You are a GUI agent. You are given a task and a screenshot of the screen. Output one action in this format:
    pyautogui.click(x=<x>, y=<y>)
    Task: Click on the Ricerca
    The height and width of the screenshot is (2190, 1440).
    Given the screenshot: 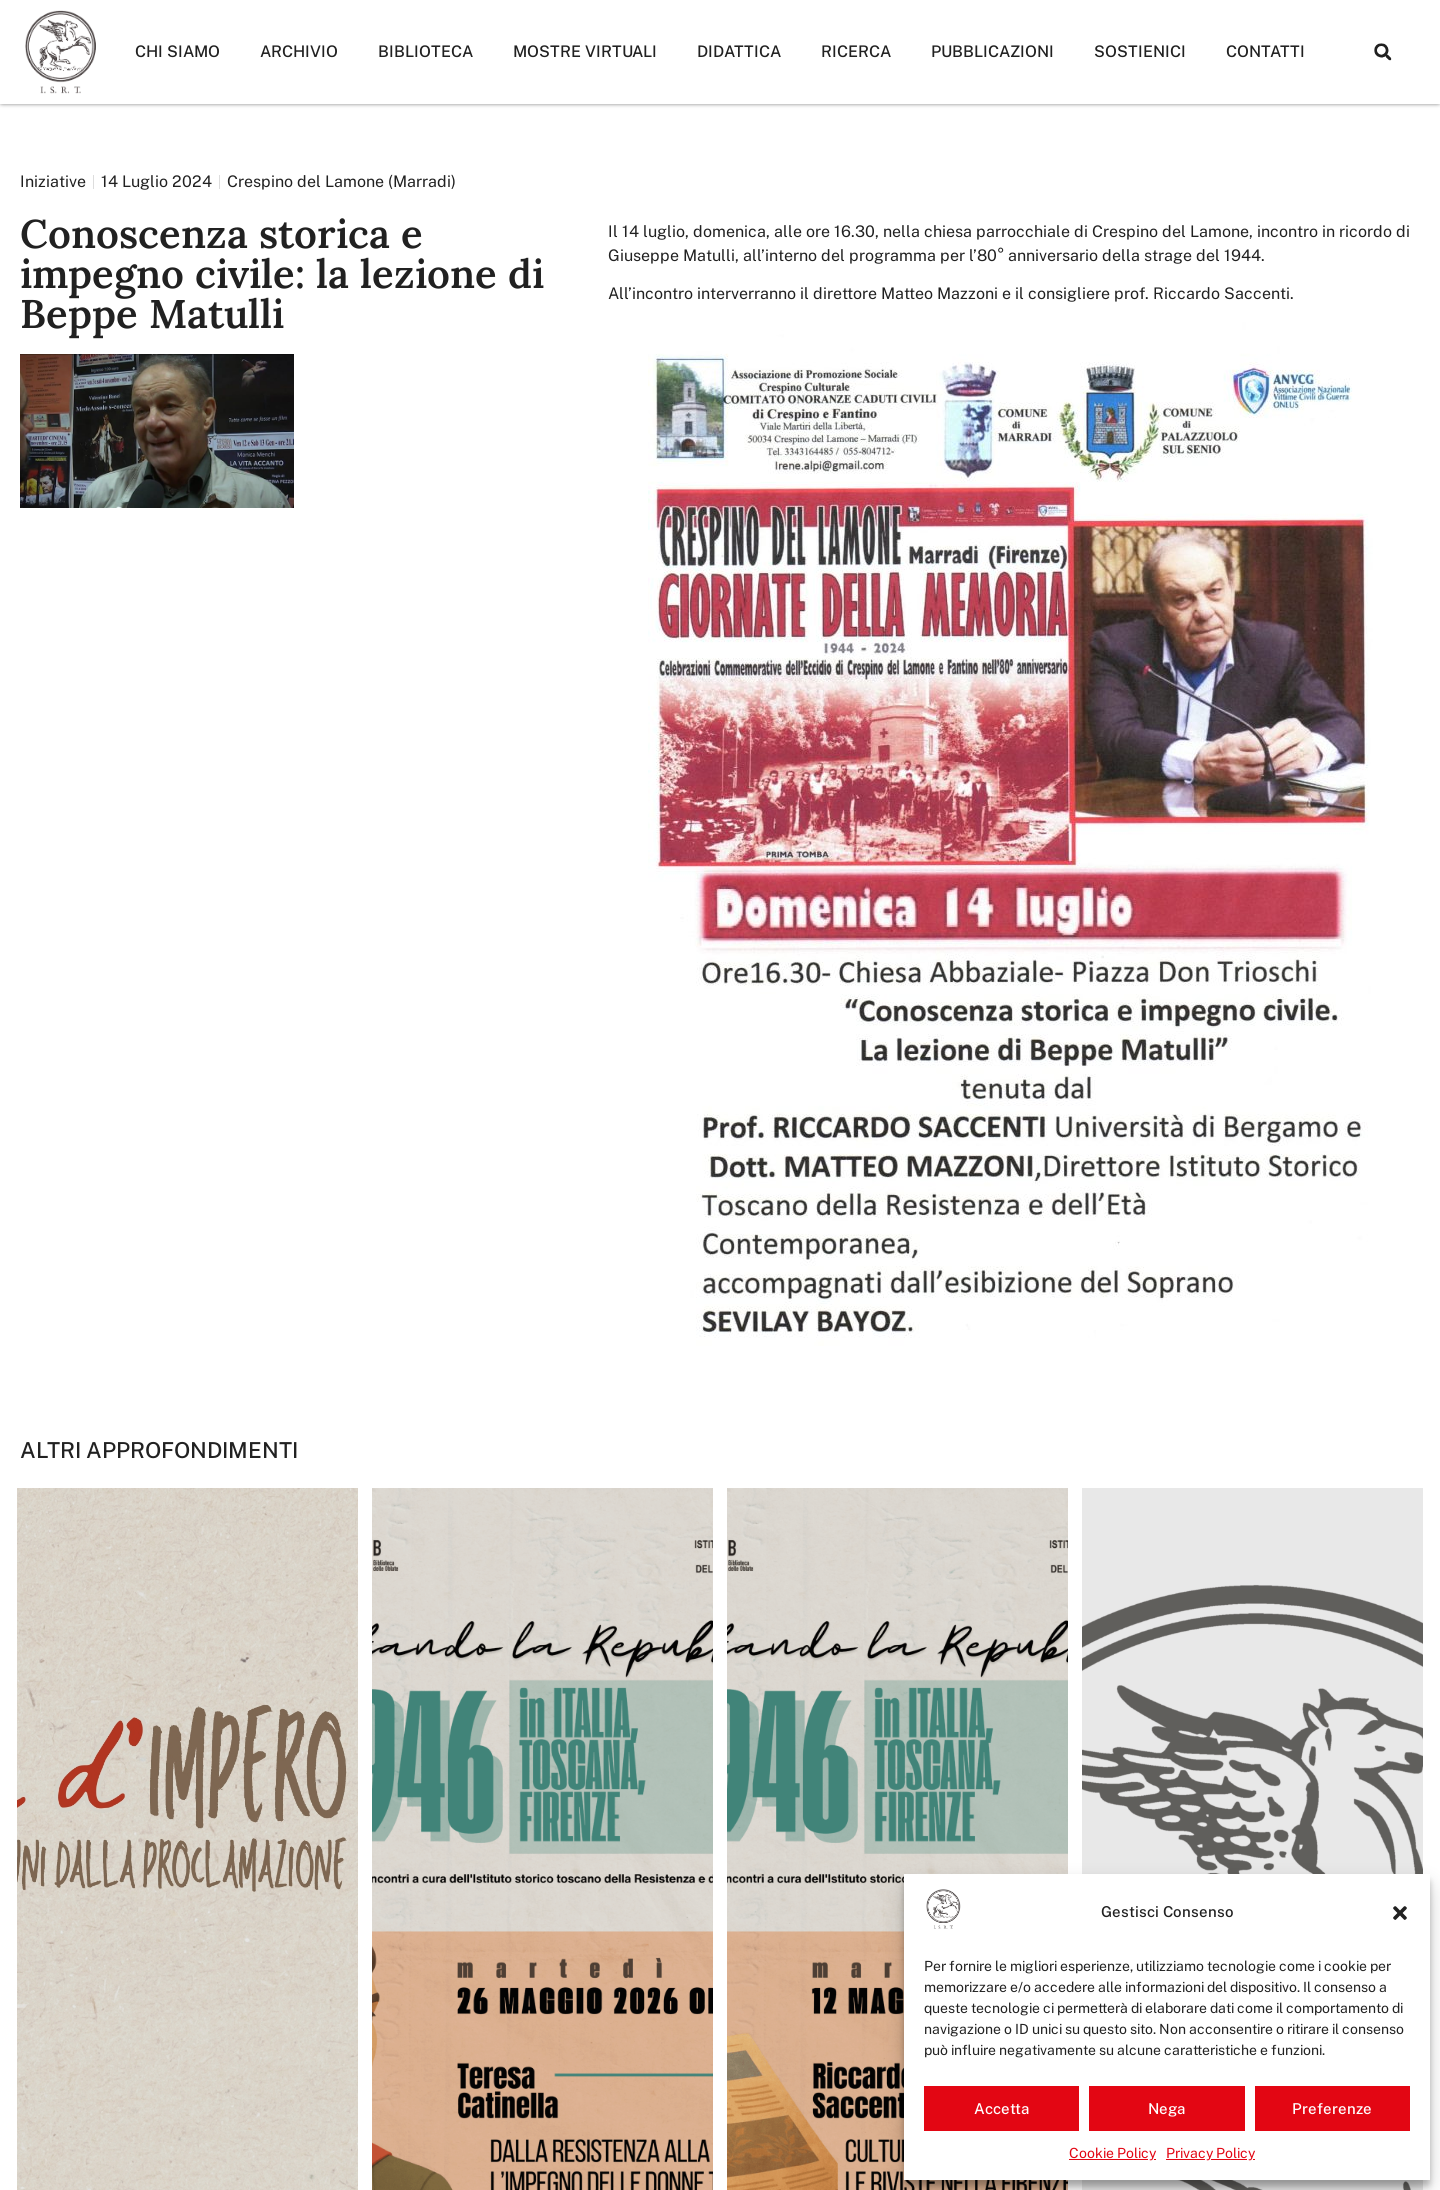 What is the action you would take?
    pyautogui.click(x=856, y=51)
    